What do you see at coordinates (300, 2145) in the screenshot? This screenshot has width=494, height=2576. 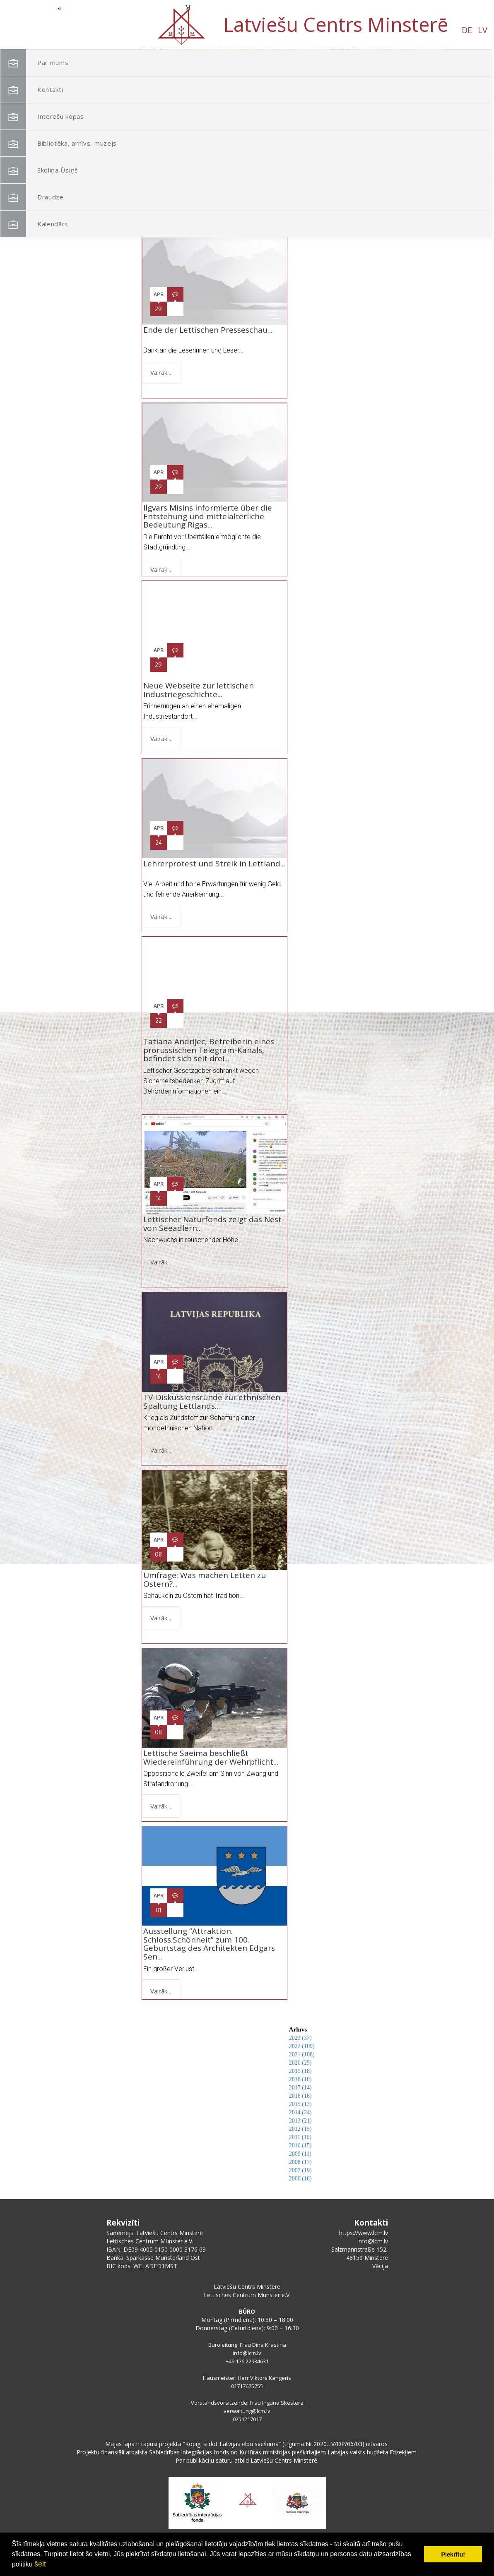 I see `2010 (15)` at bounding box center [300, 2145].